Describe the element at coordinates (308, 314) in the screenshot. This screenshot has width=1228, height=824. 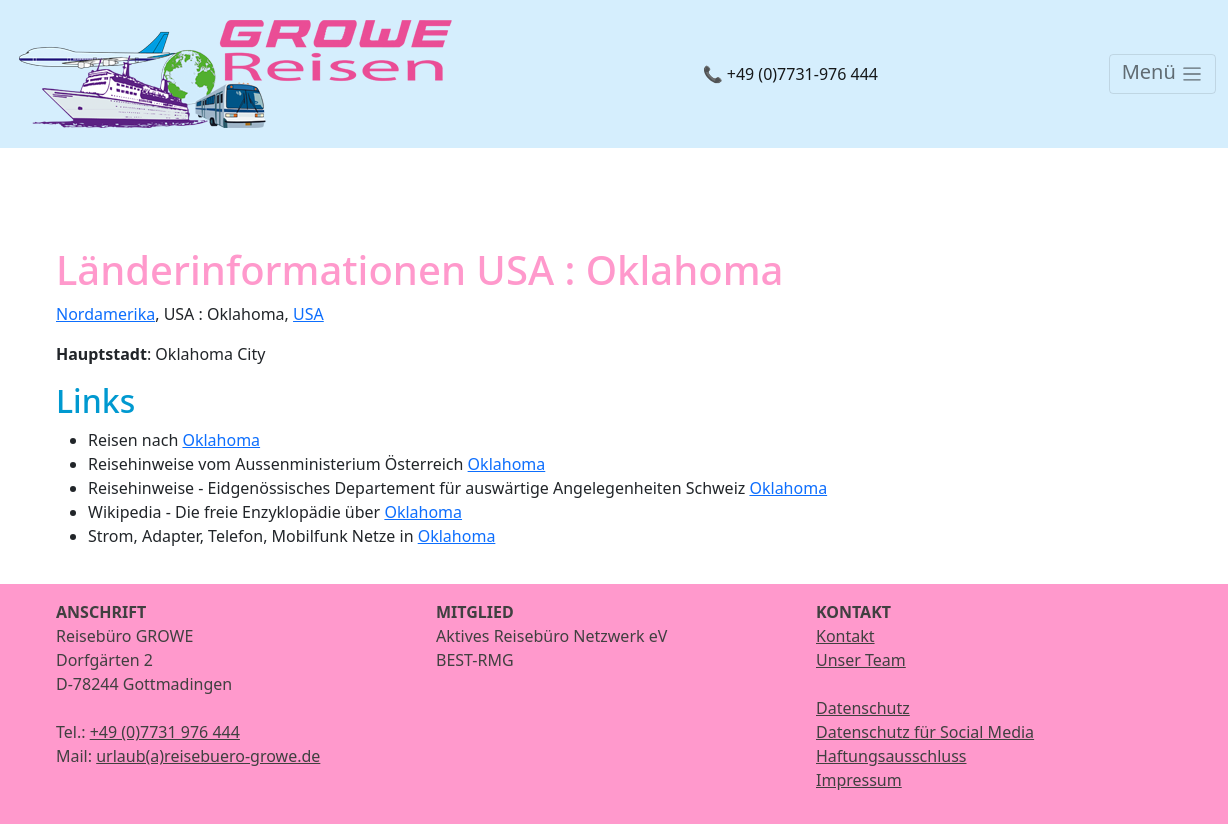
I see `USA` at that location.